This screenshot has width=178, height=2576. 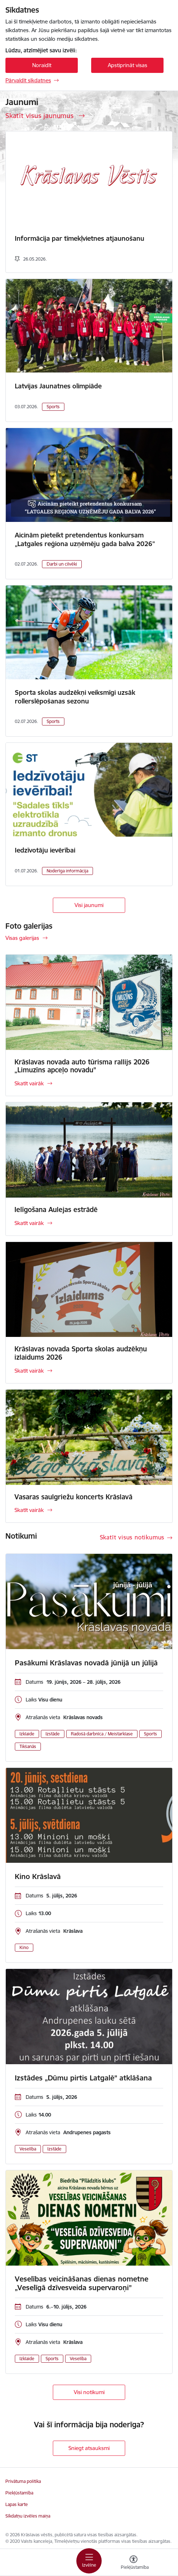 I want to click on [Skatīt visus jaunumus], so click(x=45, y=115).